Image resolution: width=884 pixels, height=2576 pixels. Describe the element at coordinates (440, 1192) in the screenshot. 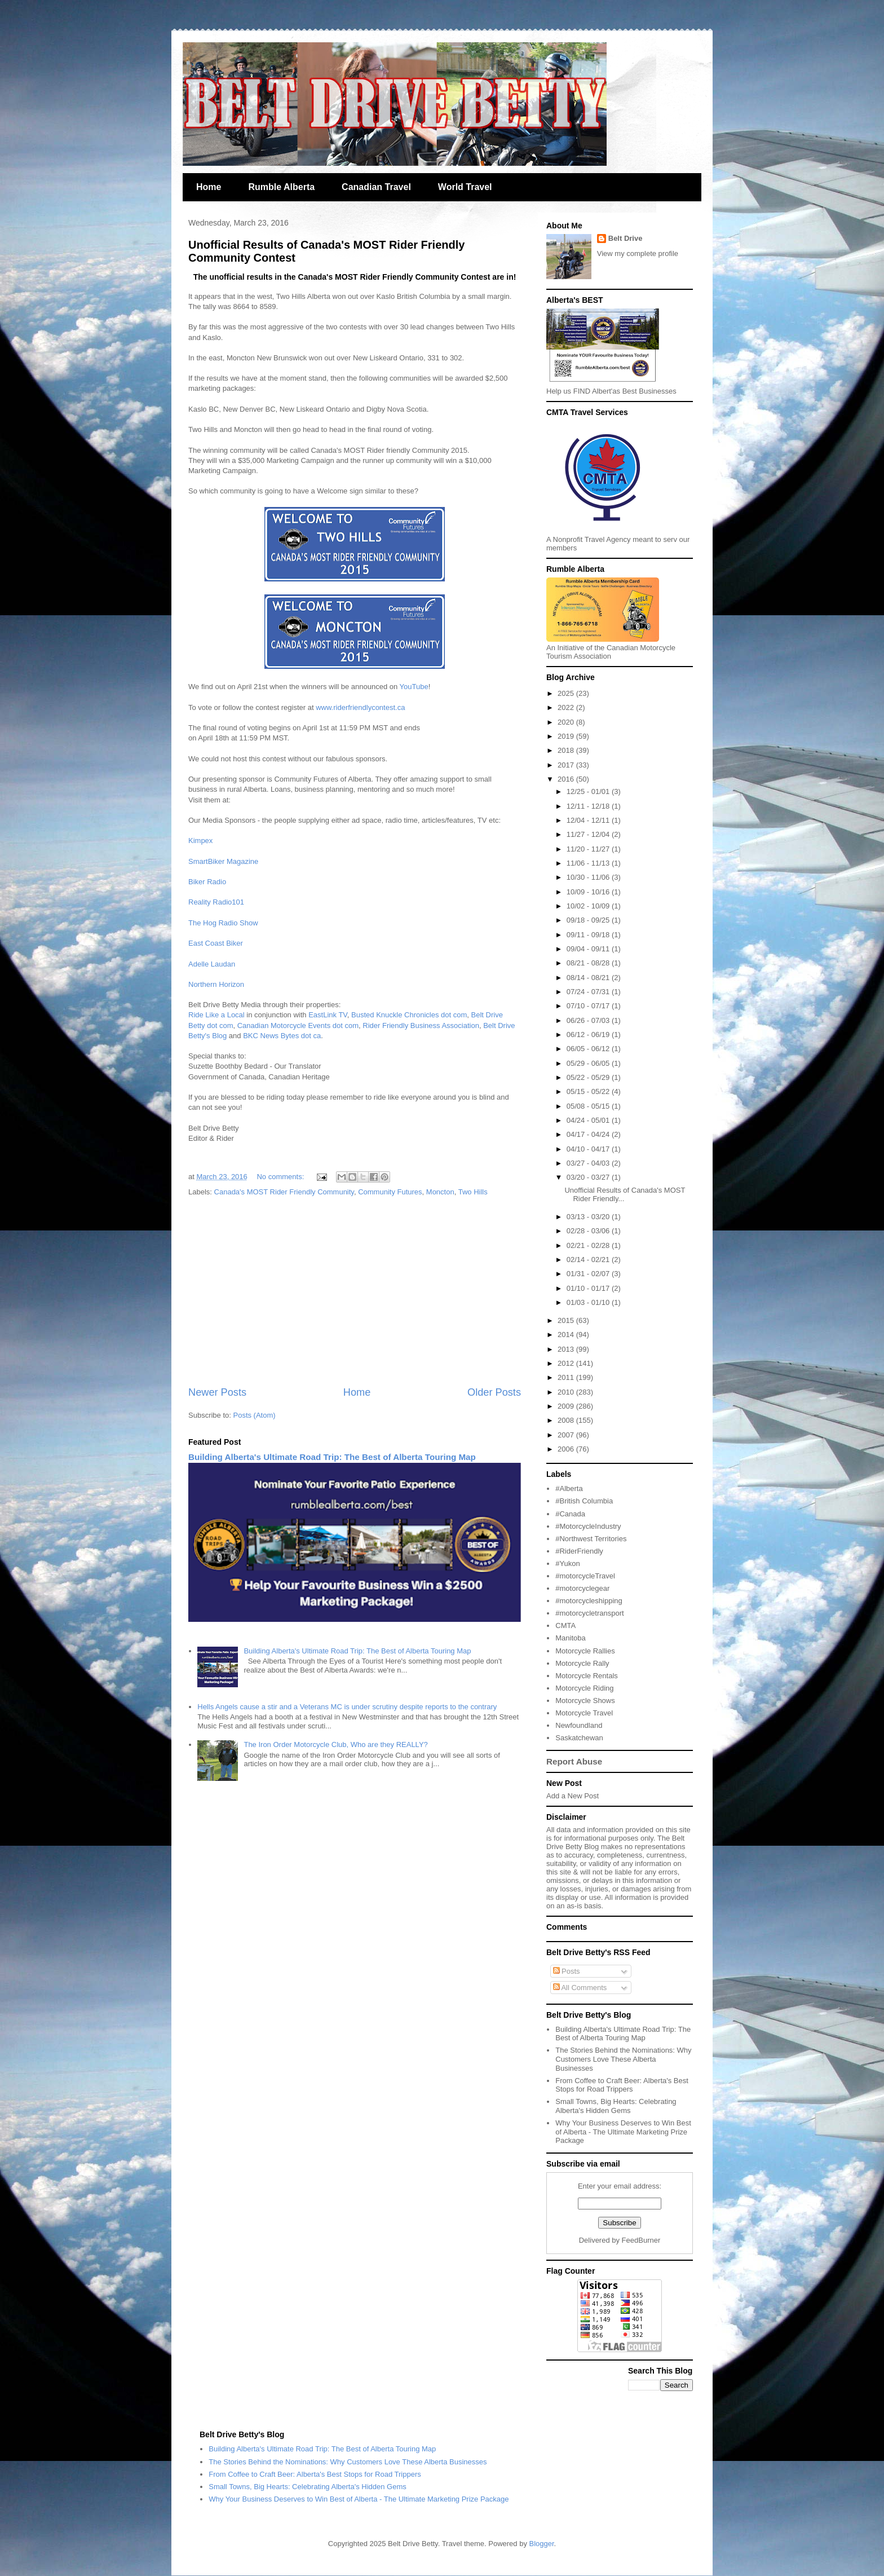

I see `Moncton` at that location.